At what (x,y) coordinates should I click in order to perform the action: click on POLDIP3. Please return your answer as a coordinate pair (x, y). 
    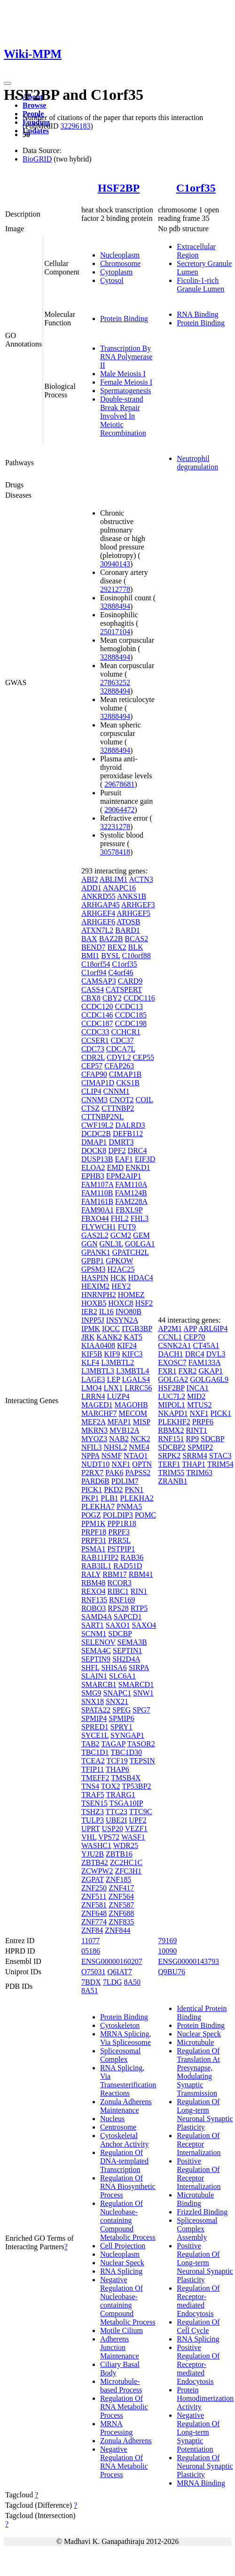
    Looking at the image, I should click on (118, 1515).